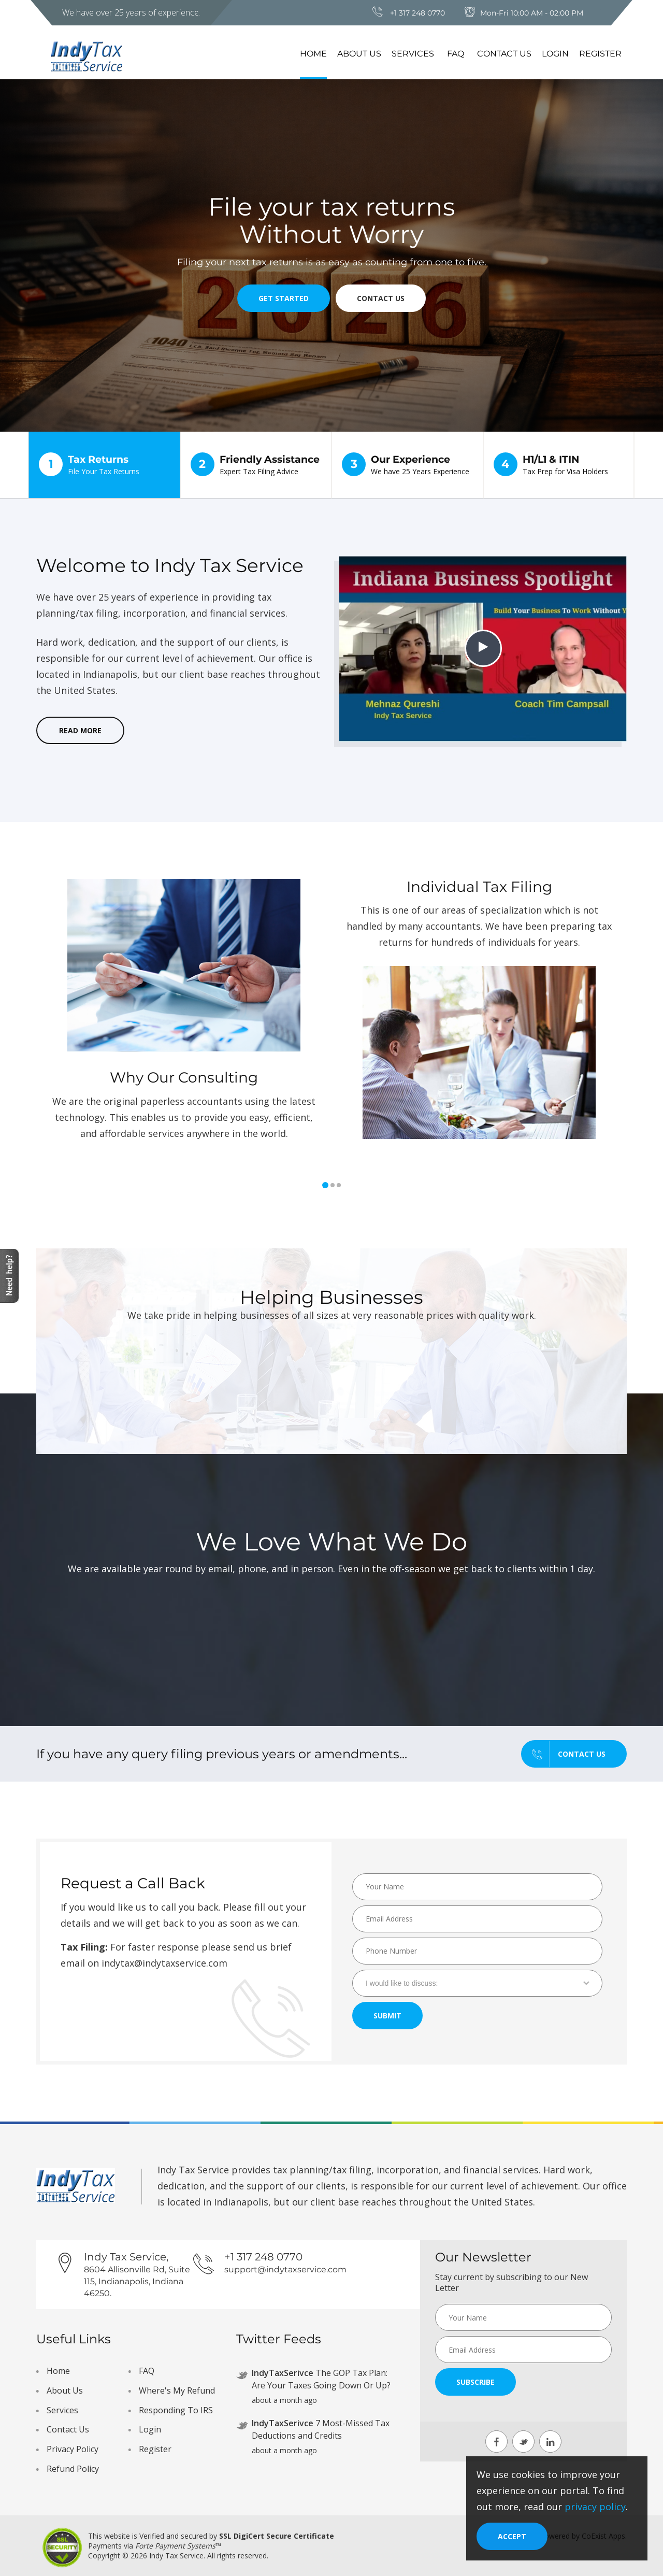  What do you see at coordinates (104, 464) in the screenshot?
I see `Tax Returns` at bounding box center [104, 464].